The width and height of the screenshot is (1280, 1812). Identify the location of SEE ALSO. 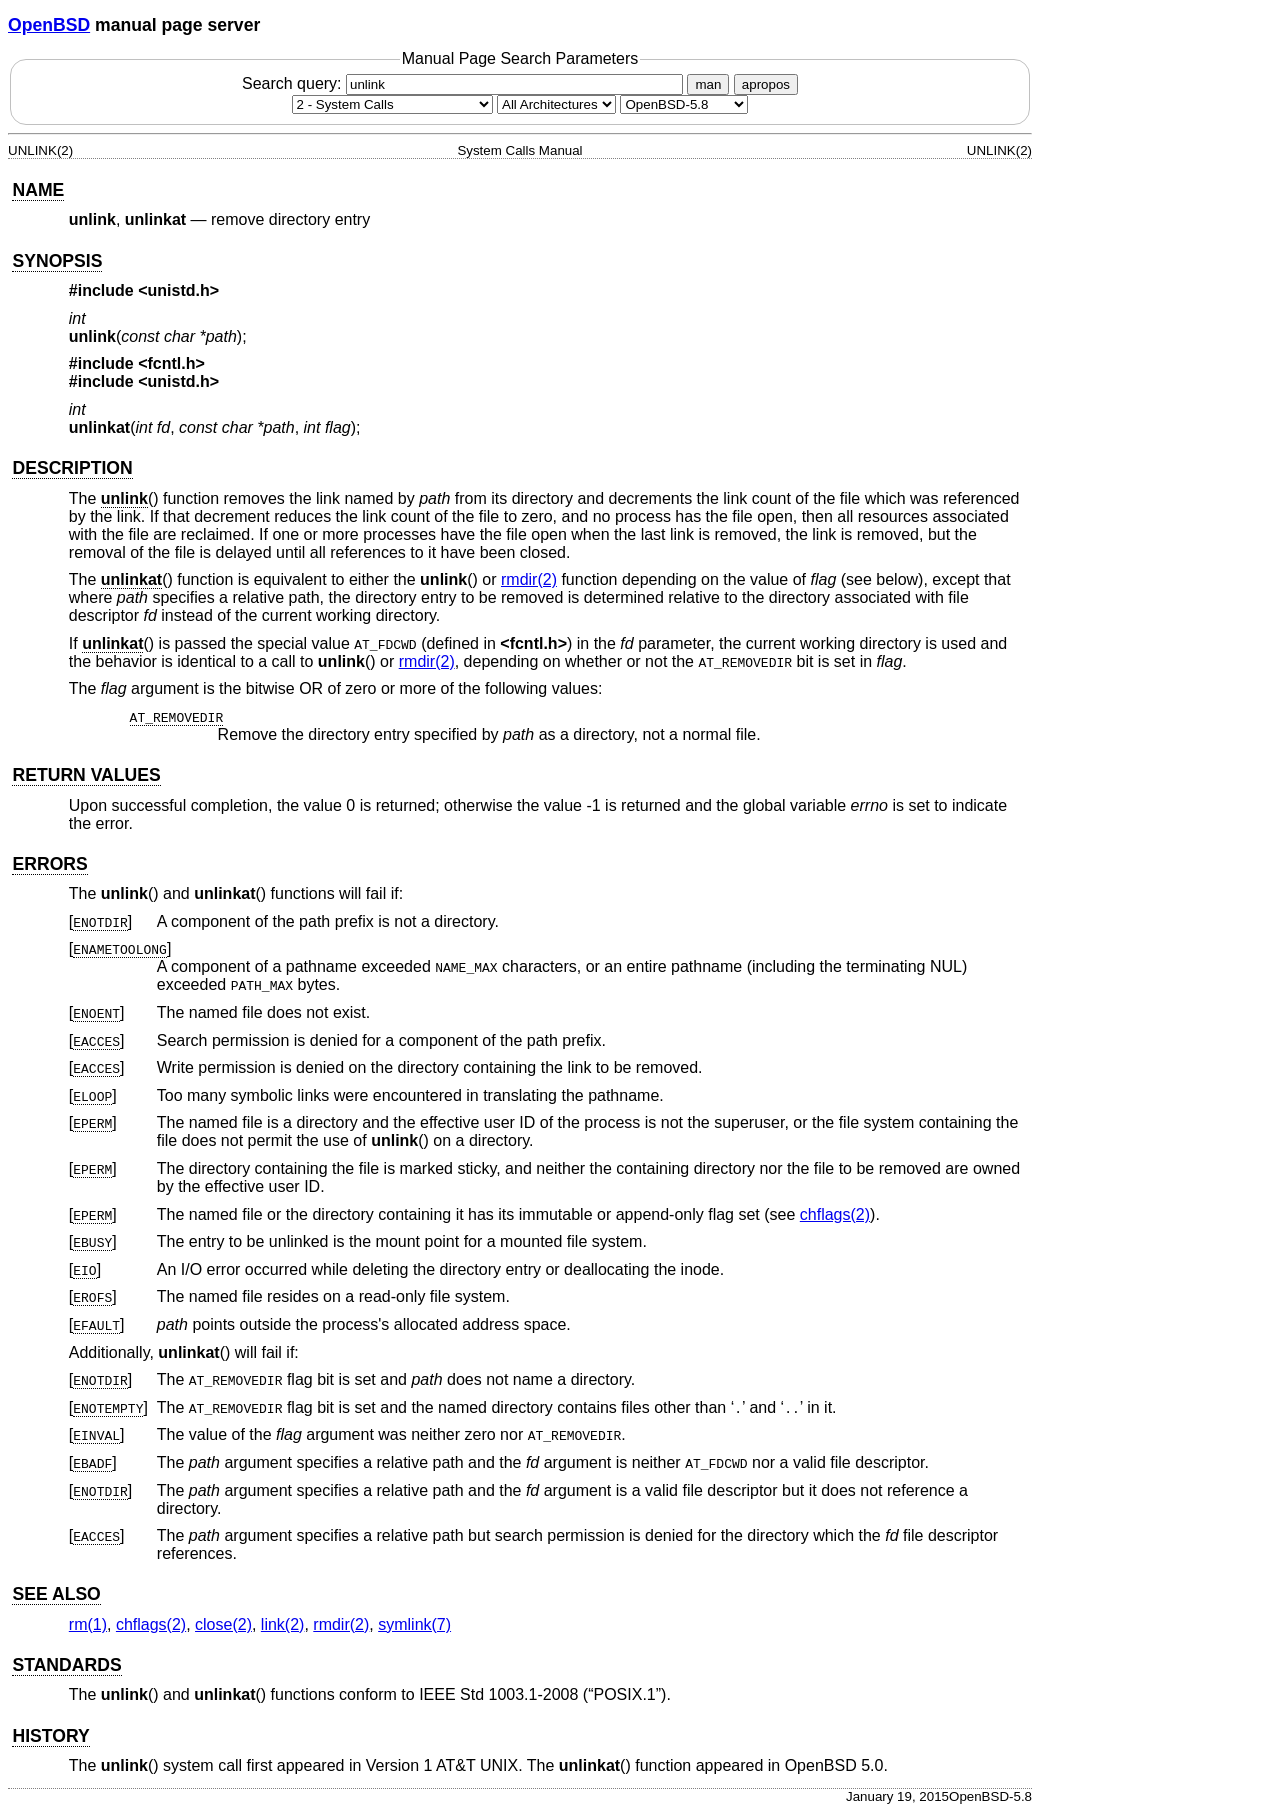
(56, 1594).